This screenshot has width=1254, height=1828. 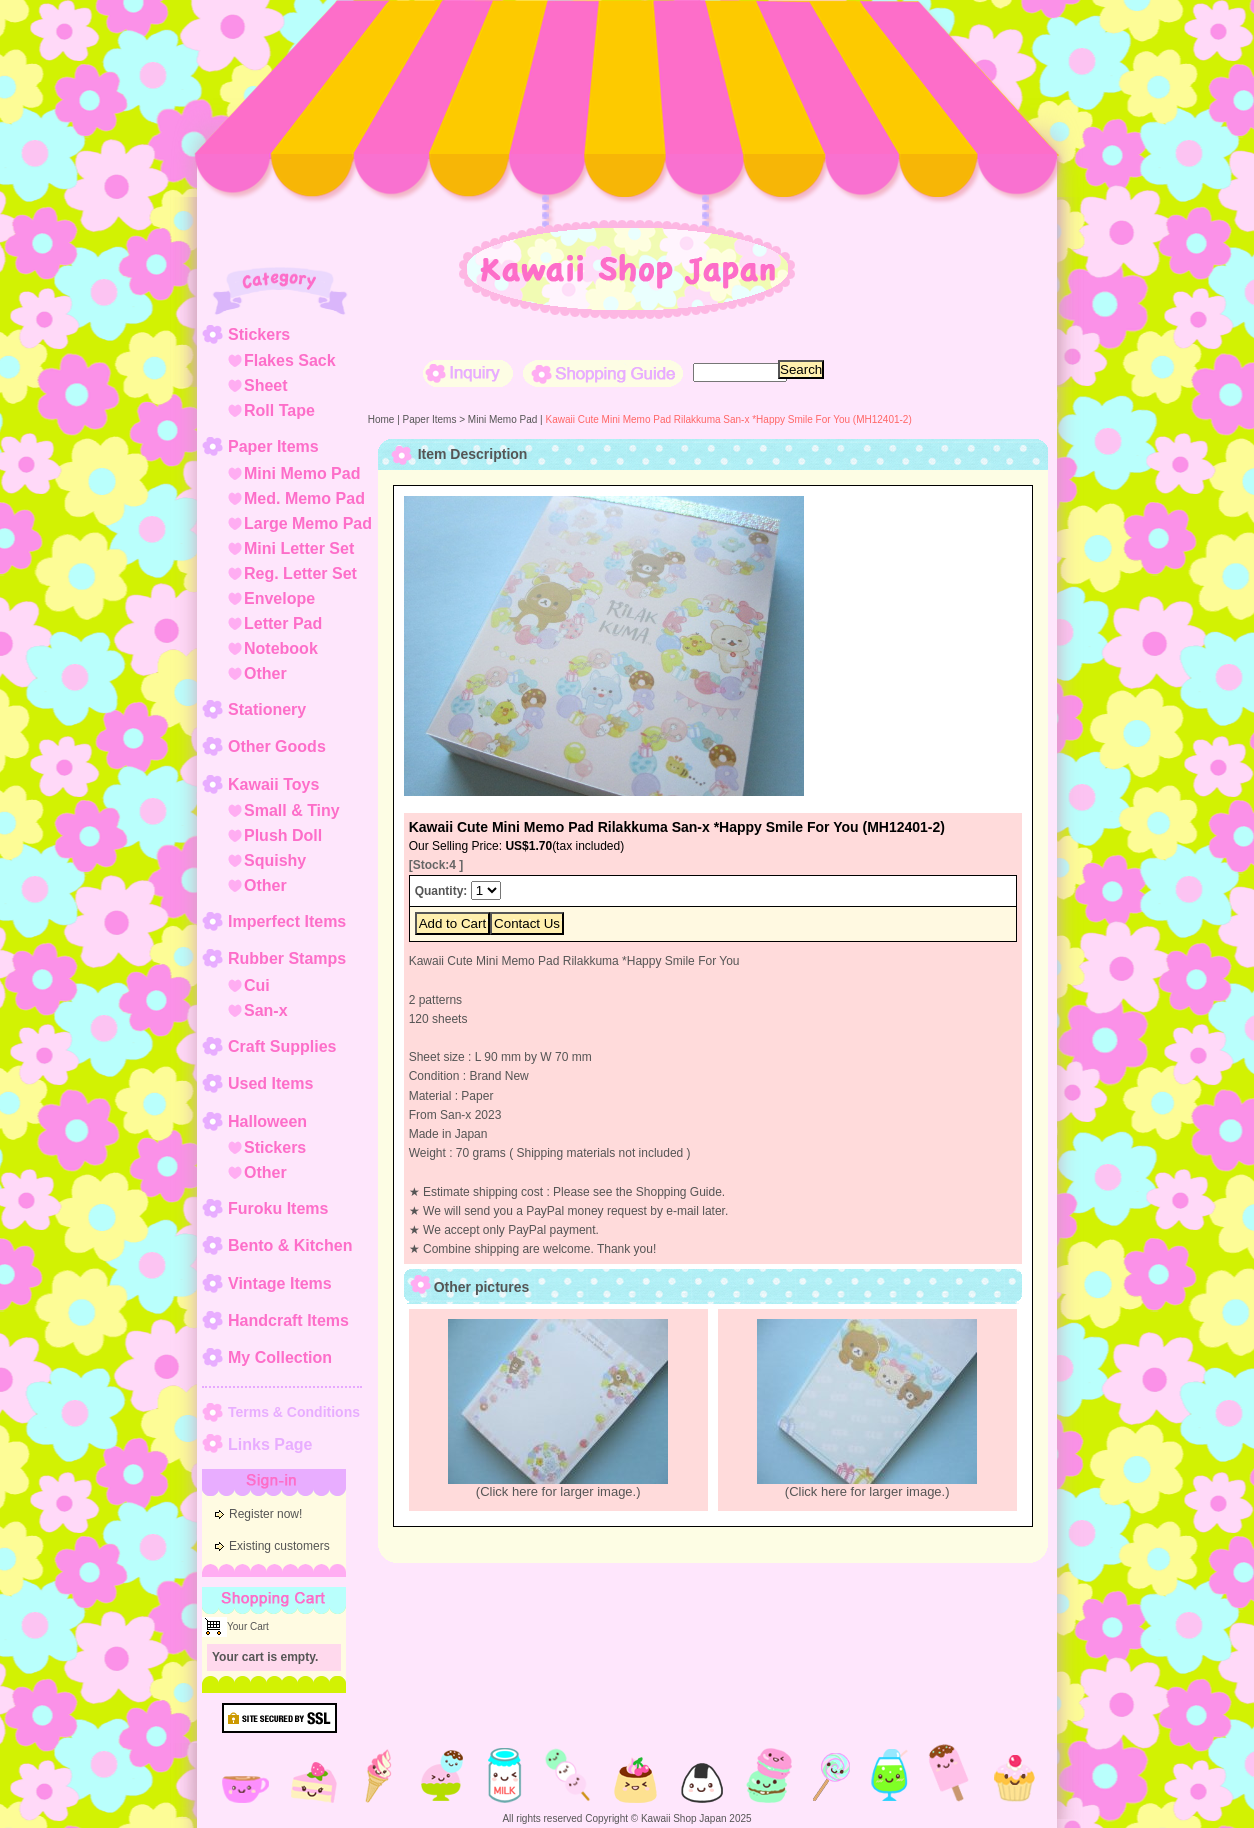 What do you see at coordinates (287, 921) in the screenshot?
I see `Imperfect Items` at bounding box center [287, 921].